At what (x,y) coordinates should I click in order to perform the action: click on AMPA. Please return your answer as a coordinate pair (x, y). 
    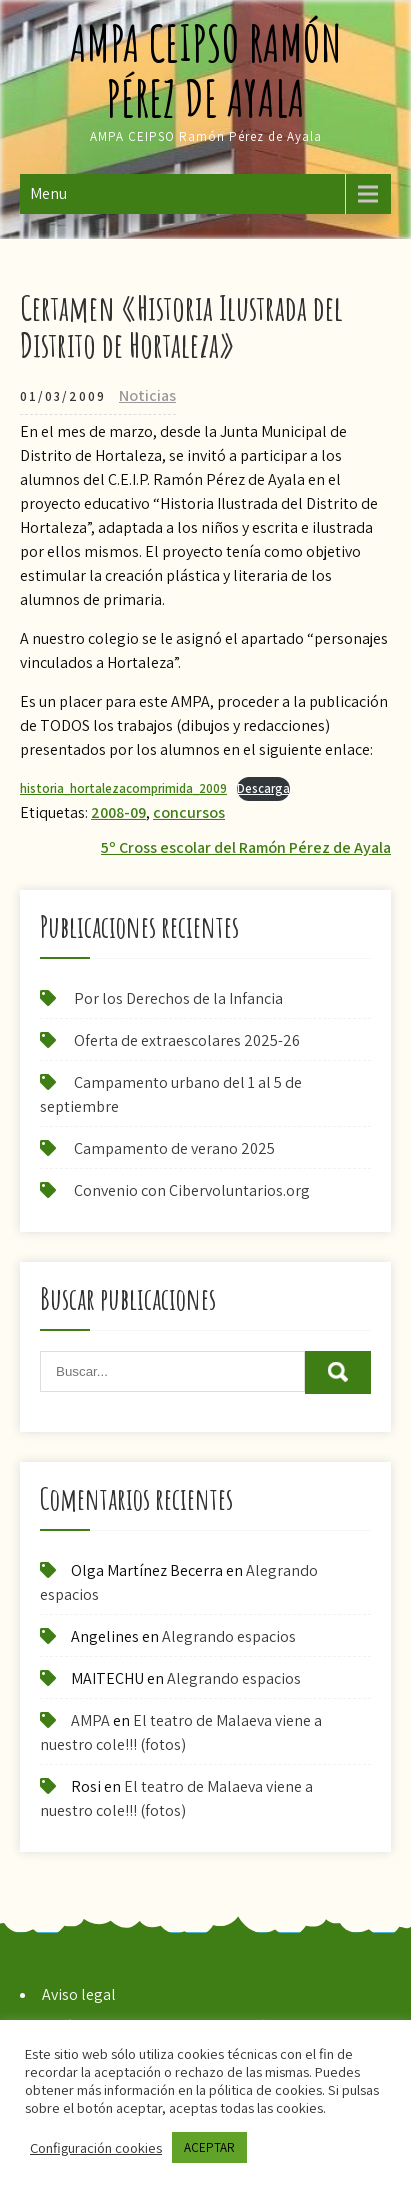
    Looking at the image, I should click on (90, 1720).